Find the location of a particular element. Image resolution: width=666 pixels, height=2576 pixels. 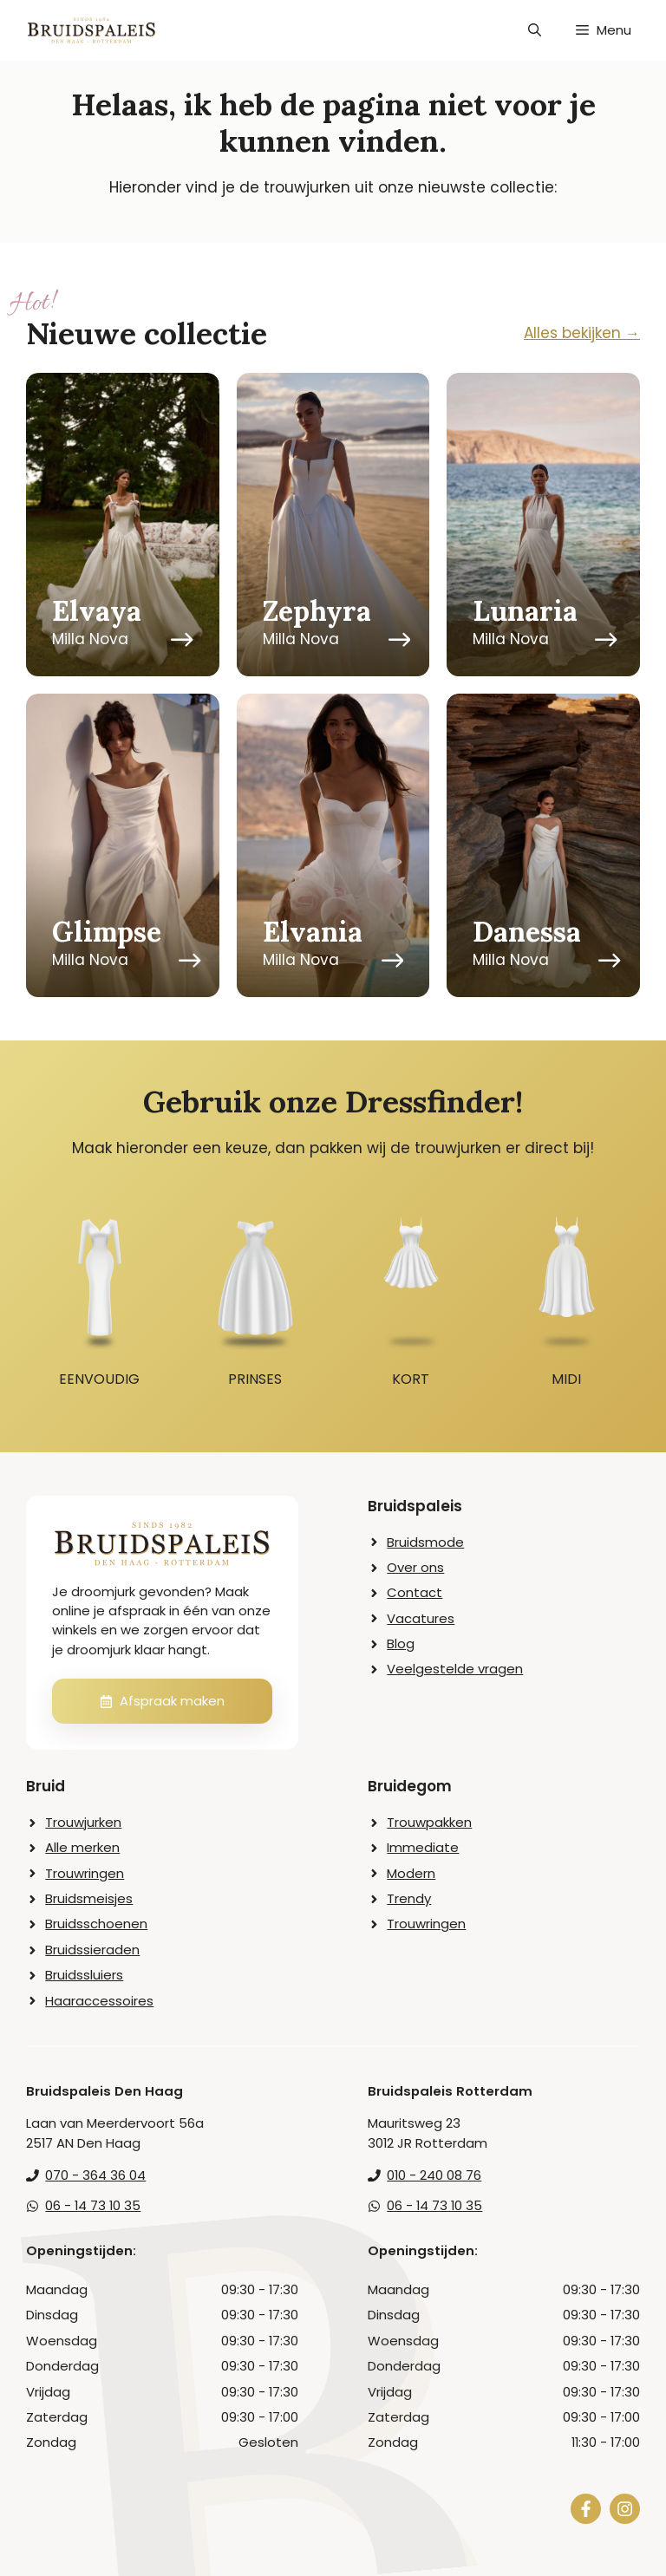

Bruidsmode is located at coordinates (425, 1542).